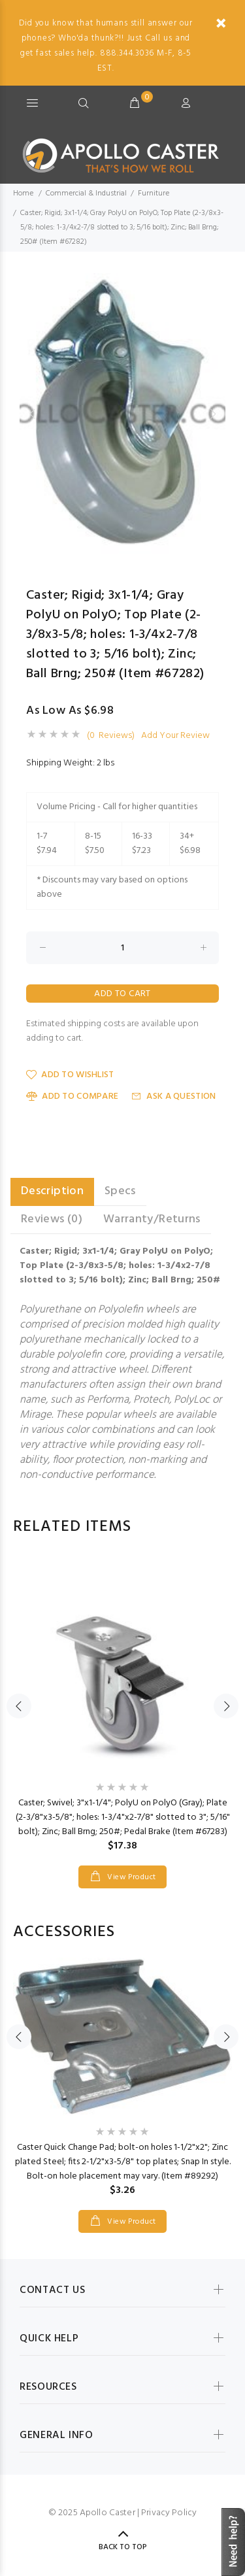 The height and width of the screenshot is (2576, 245). I want to click on Warranty/Returns [tab], so click(152, 1219).